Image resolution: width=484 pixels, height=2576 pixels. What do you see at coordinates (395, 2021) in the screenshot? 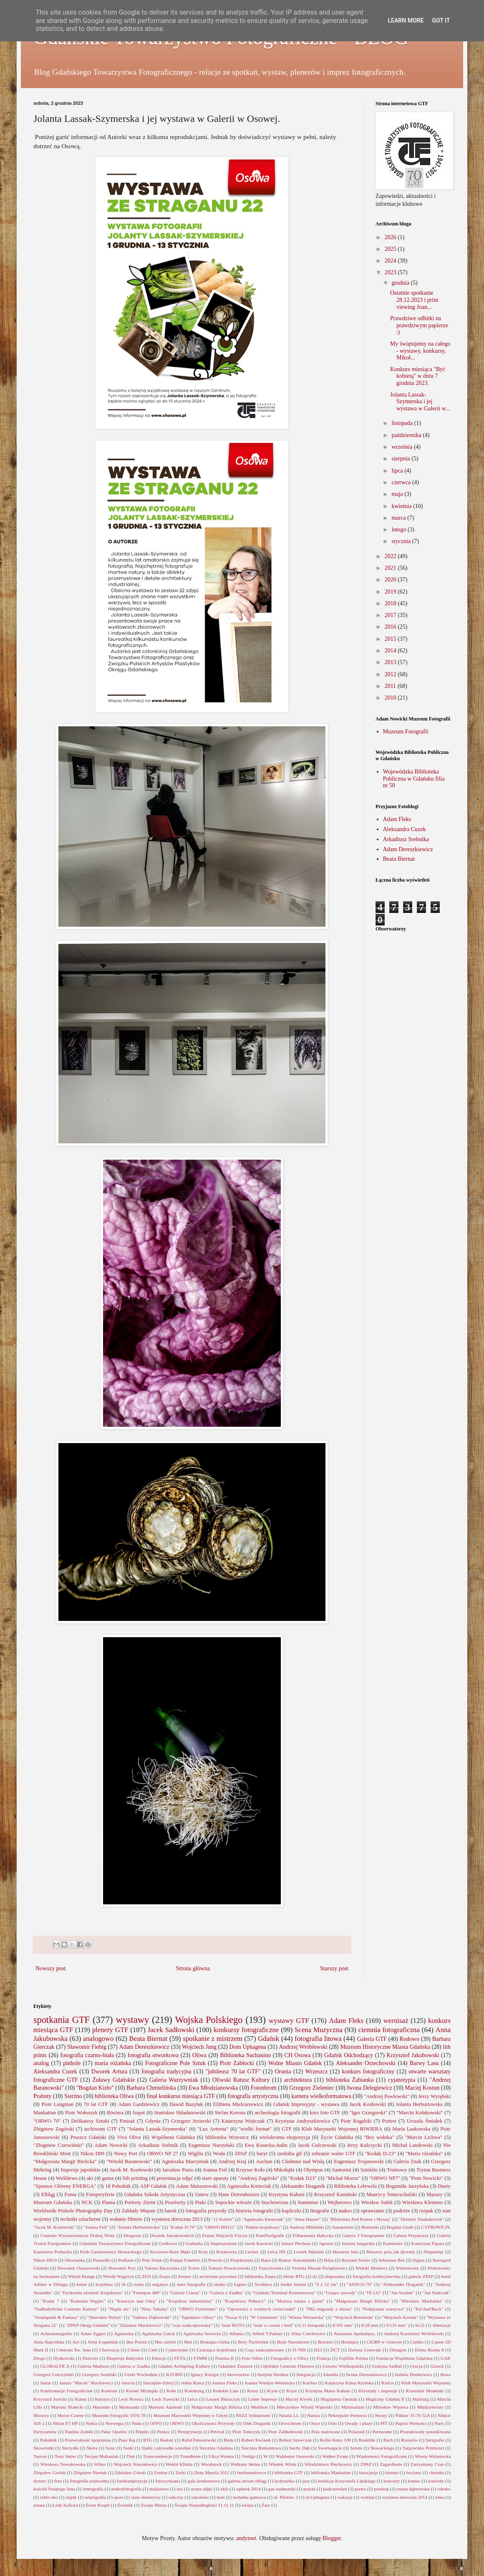
I see `wernisaż` at bounding box center [395, 2021].